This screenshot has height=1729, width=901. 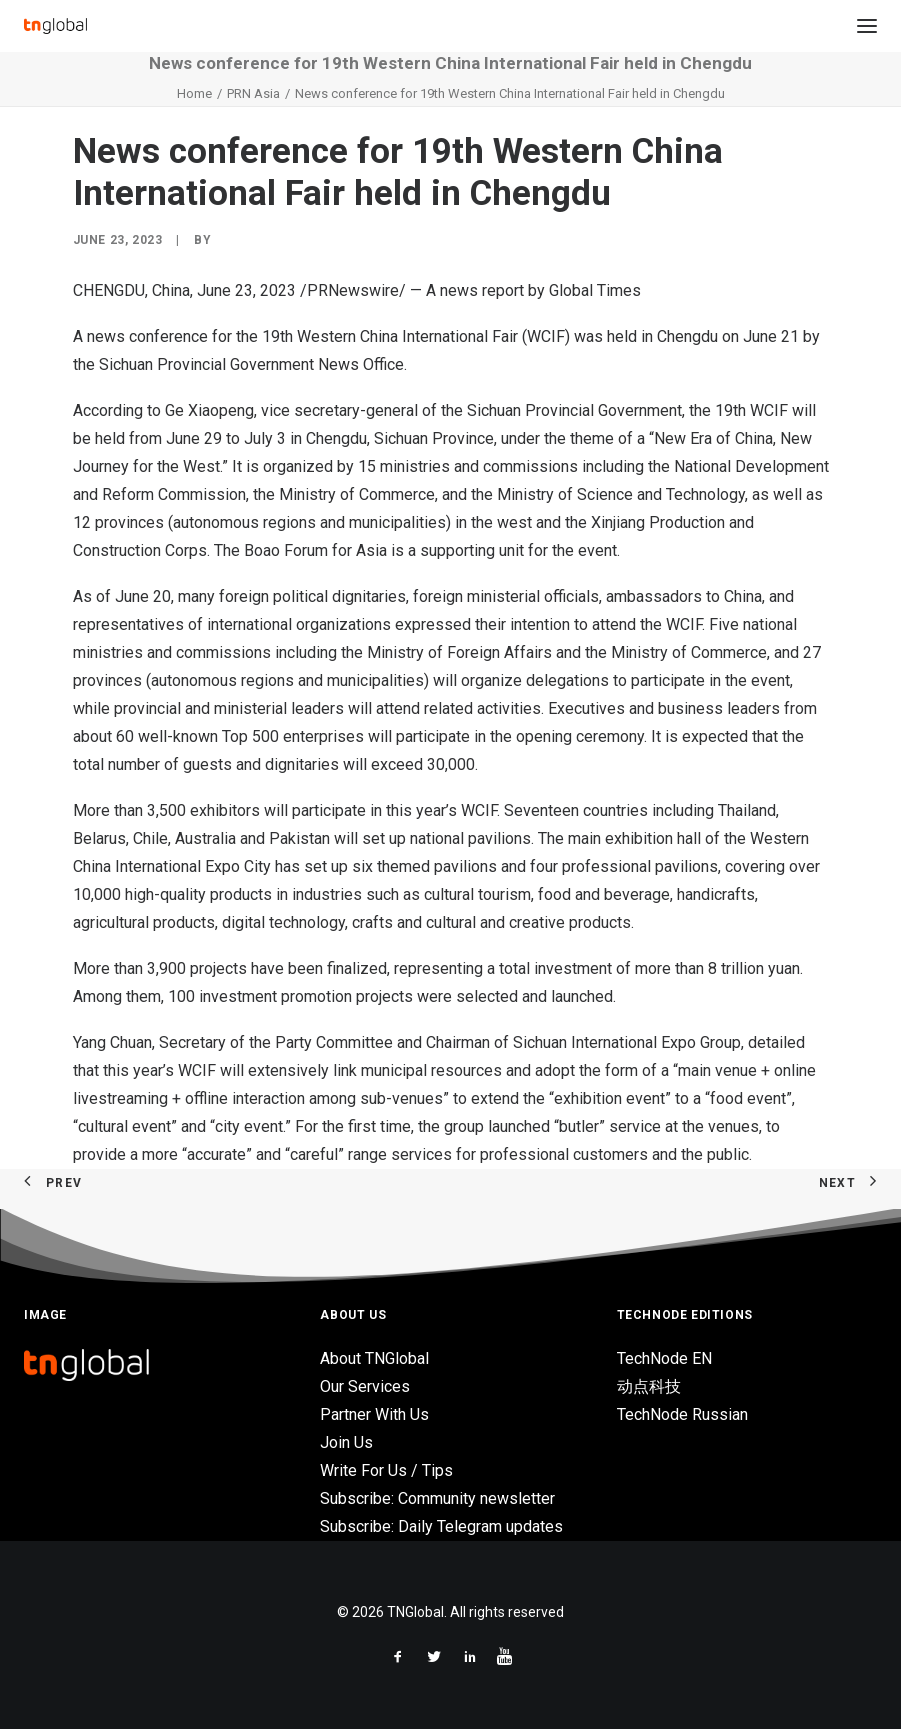 I want to click on Subscribe: Community newsletter, so click(x=437, y=1498).